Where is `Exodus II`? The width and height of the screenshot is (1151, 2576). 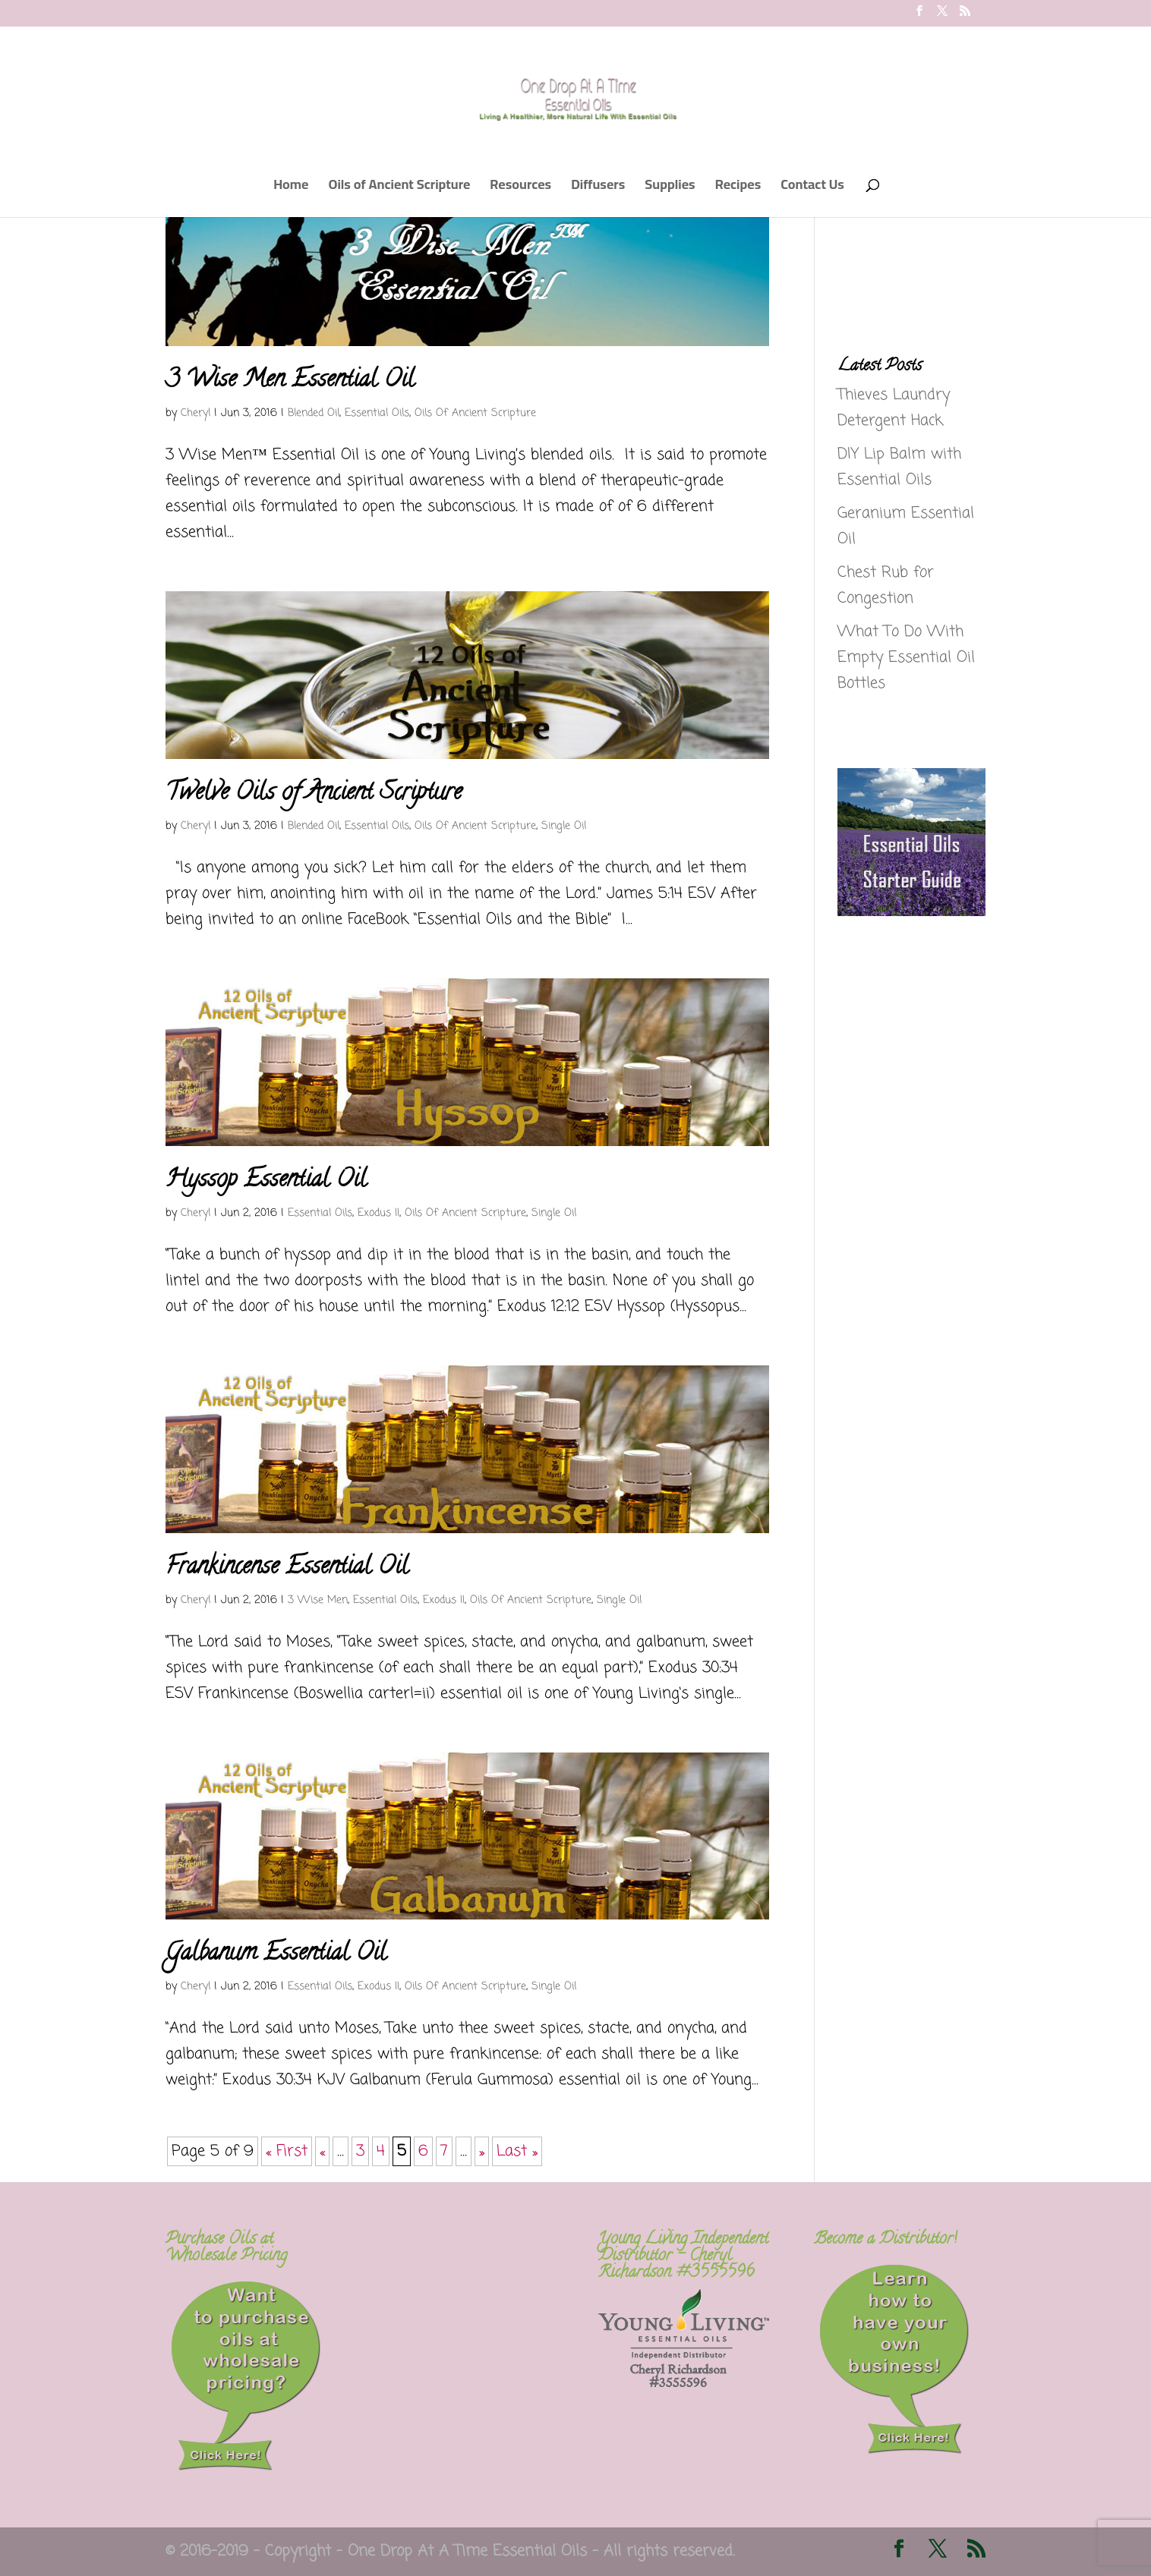 Exodus II is located at coordinates (378, 1213).